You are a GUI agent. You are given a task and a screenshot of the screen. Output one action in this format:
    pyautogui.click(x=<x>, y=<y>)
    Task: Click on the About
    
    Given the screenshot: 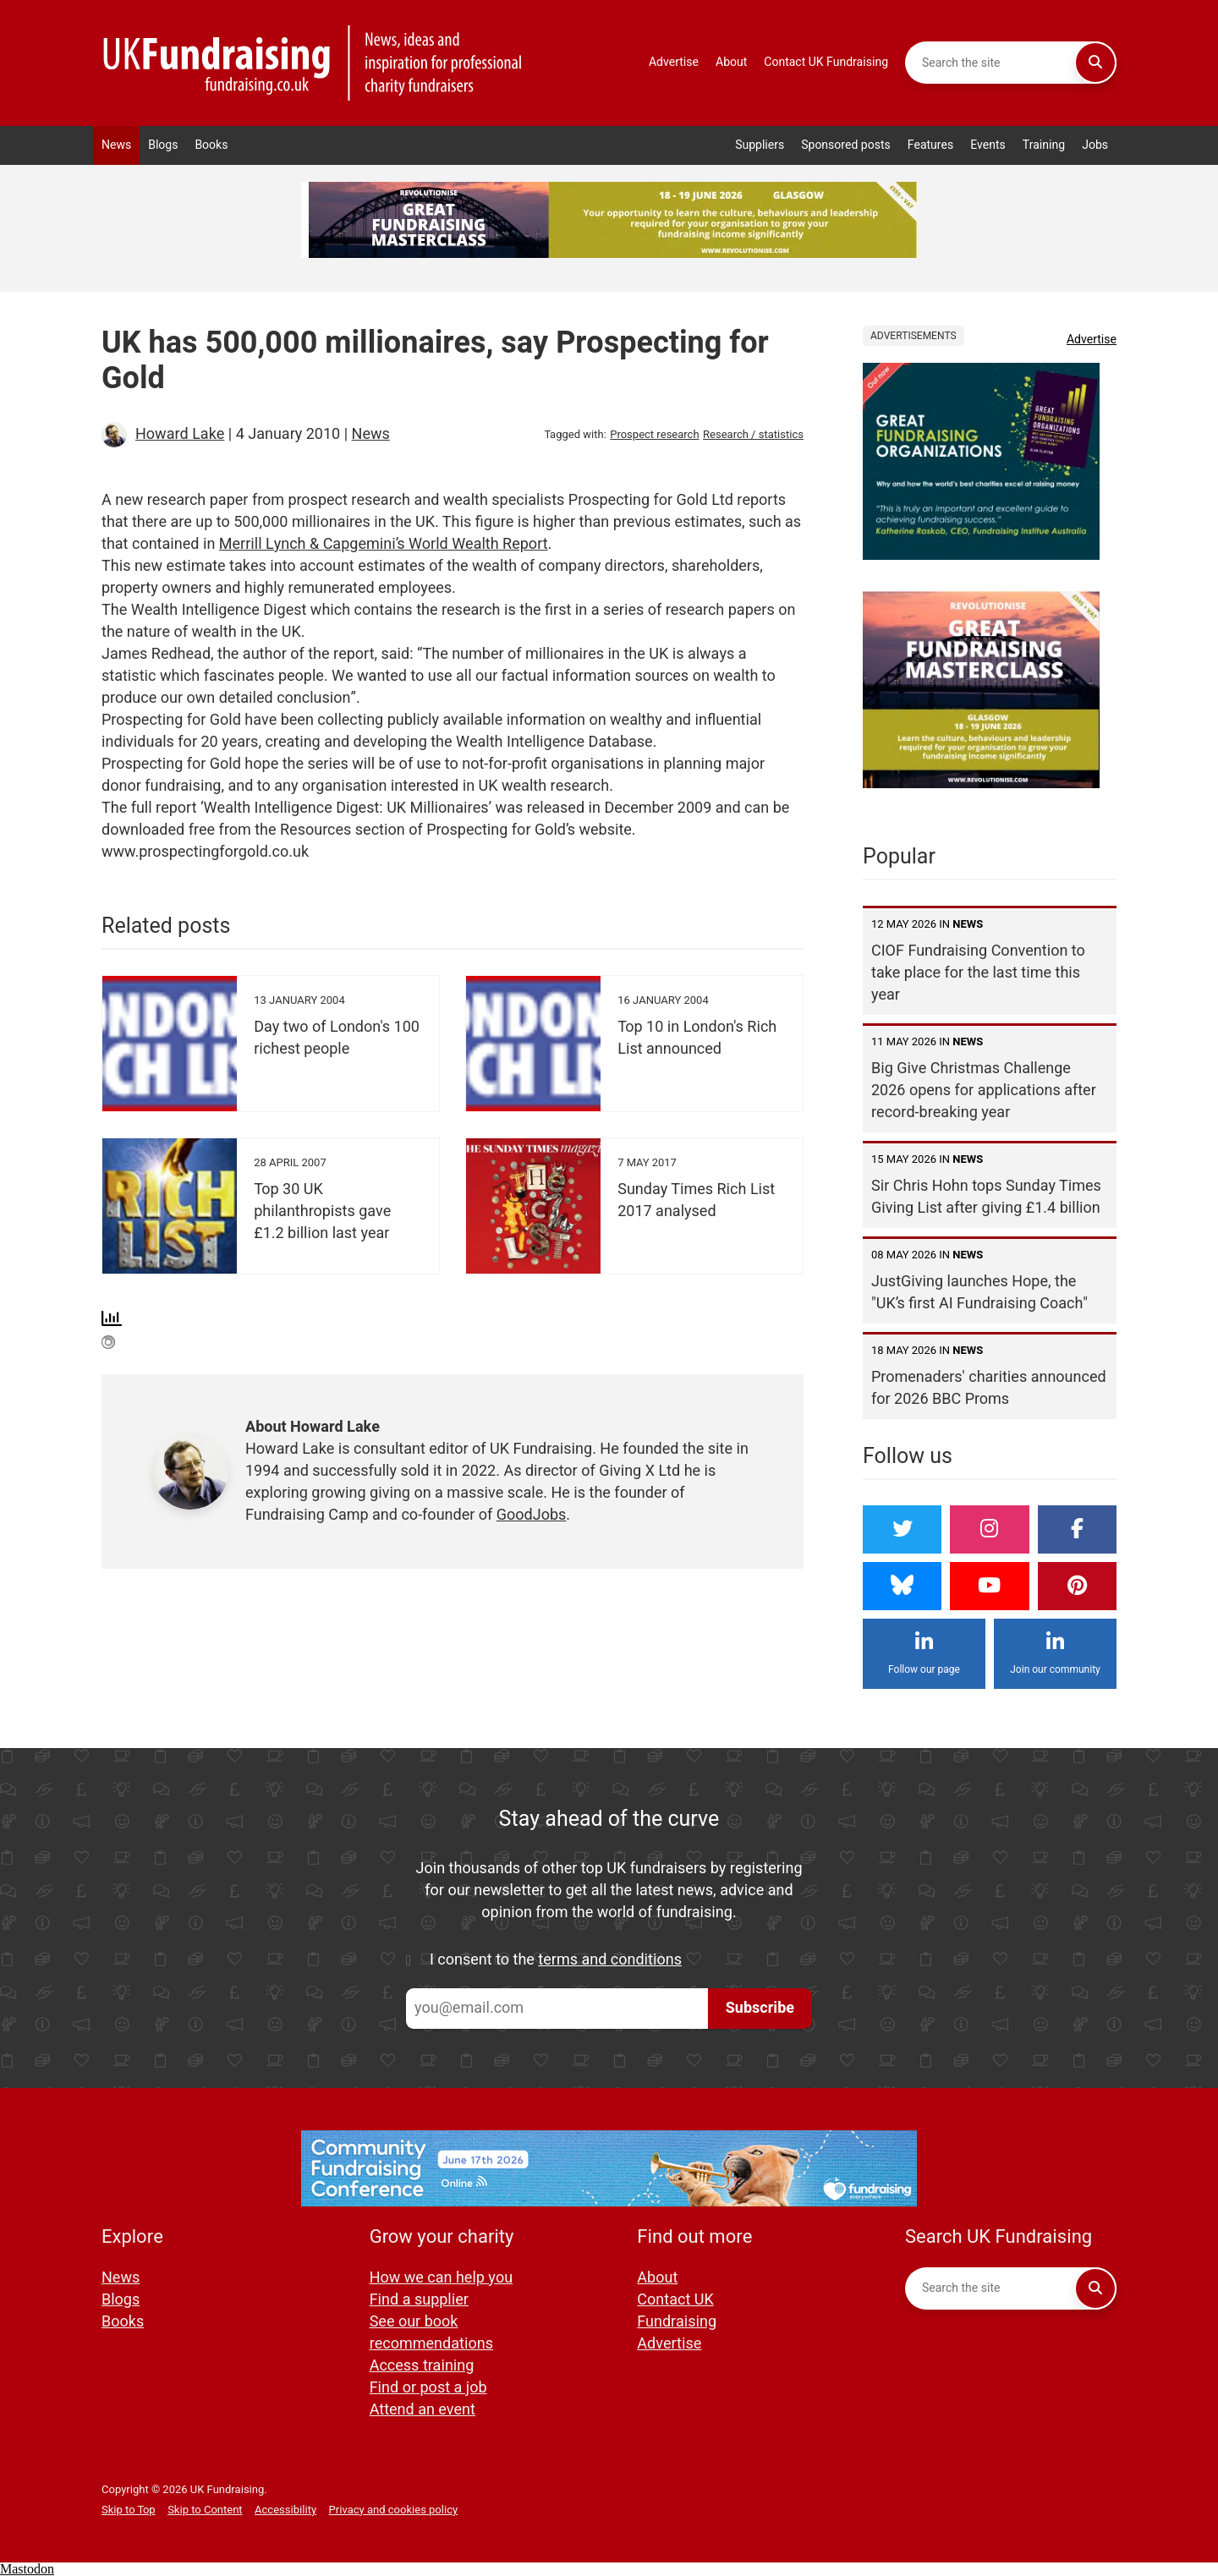 What is the action you would take?
    pyautogui.click(x=731, y=62)
    